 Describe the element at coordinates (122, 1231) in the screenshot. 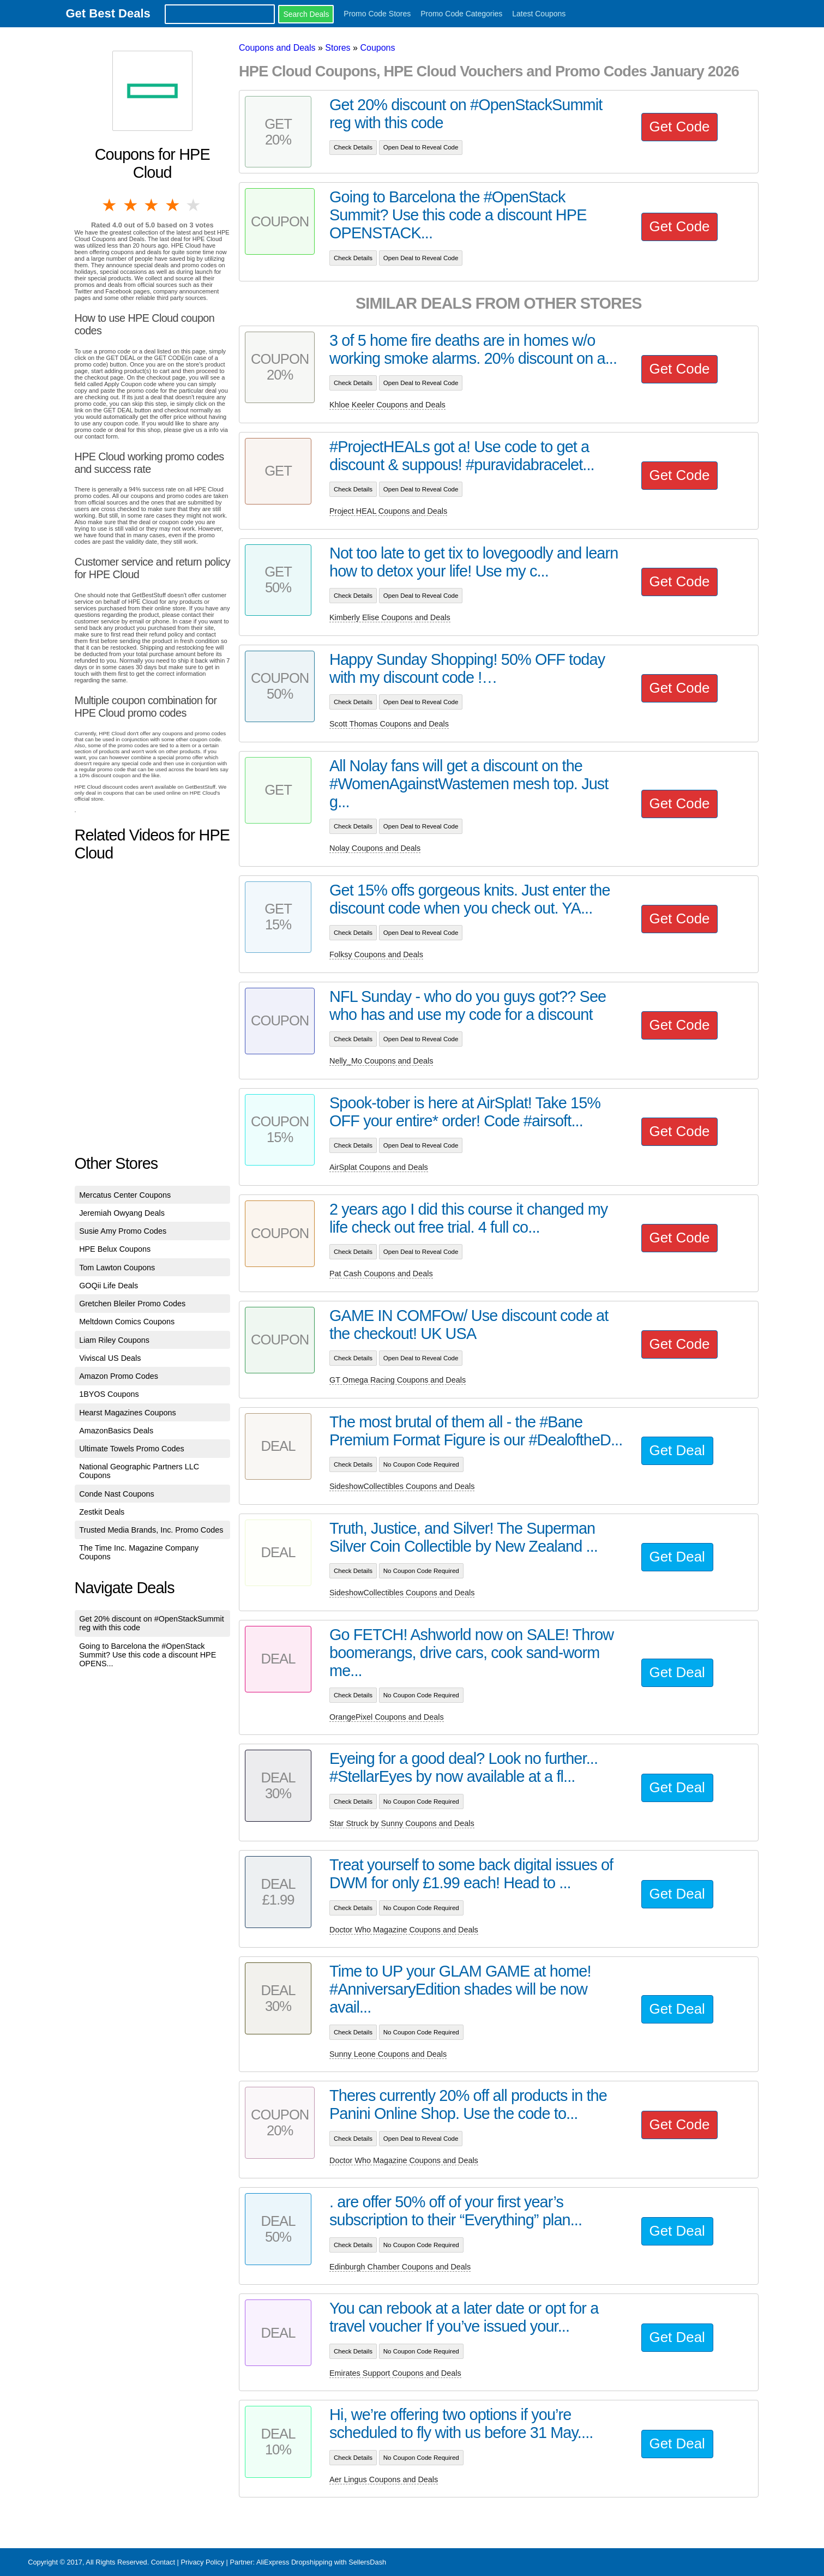

I see `Susie Amy Promo Codes` at that location.